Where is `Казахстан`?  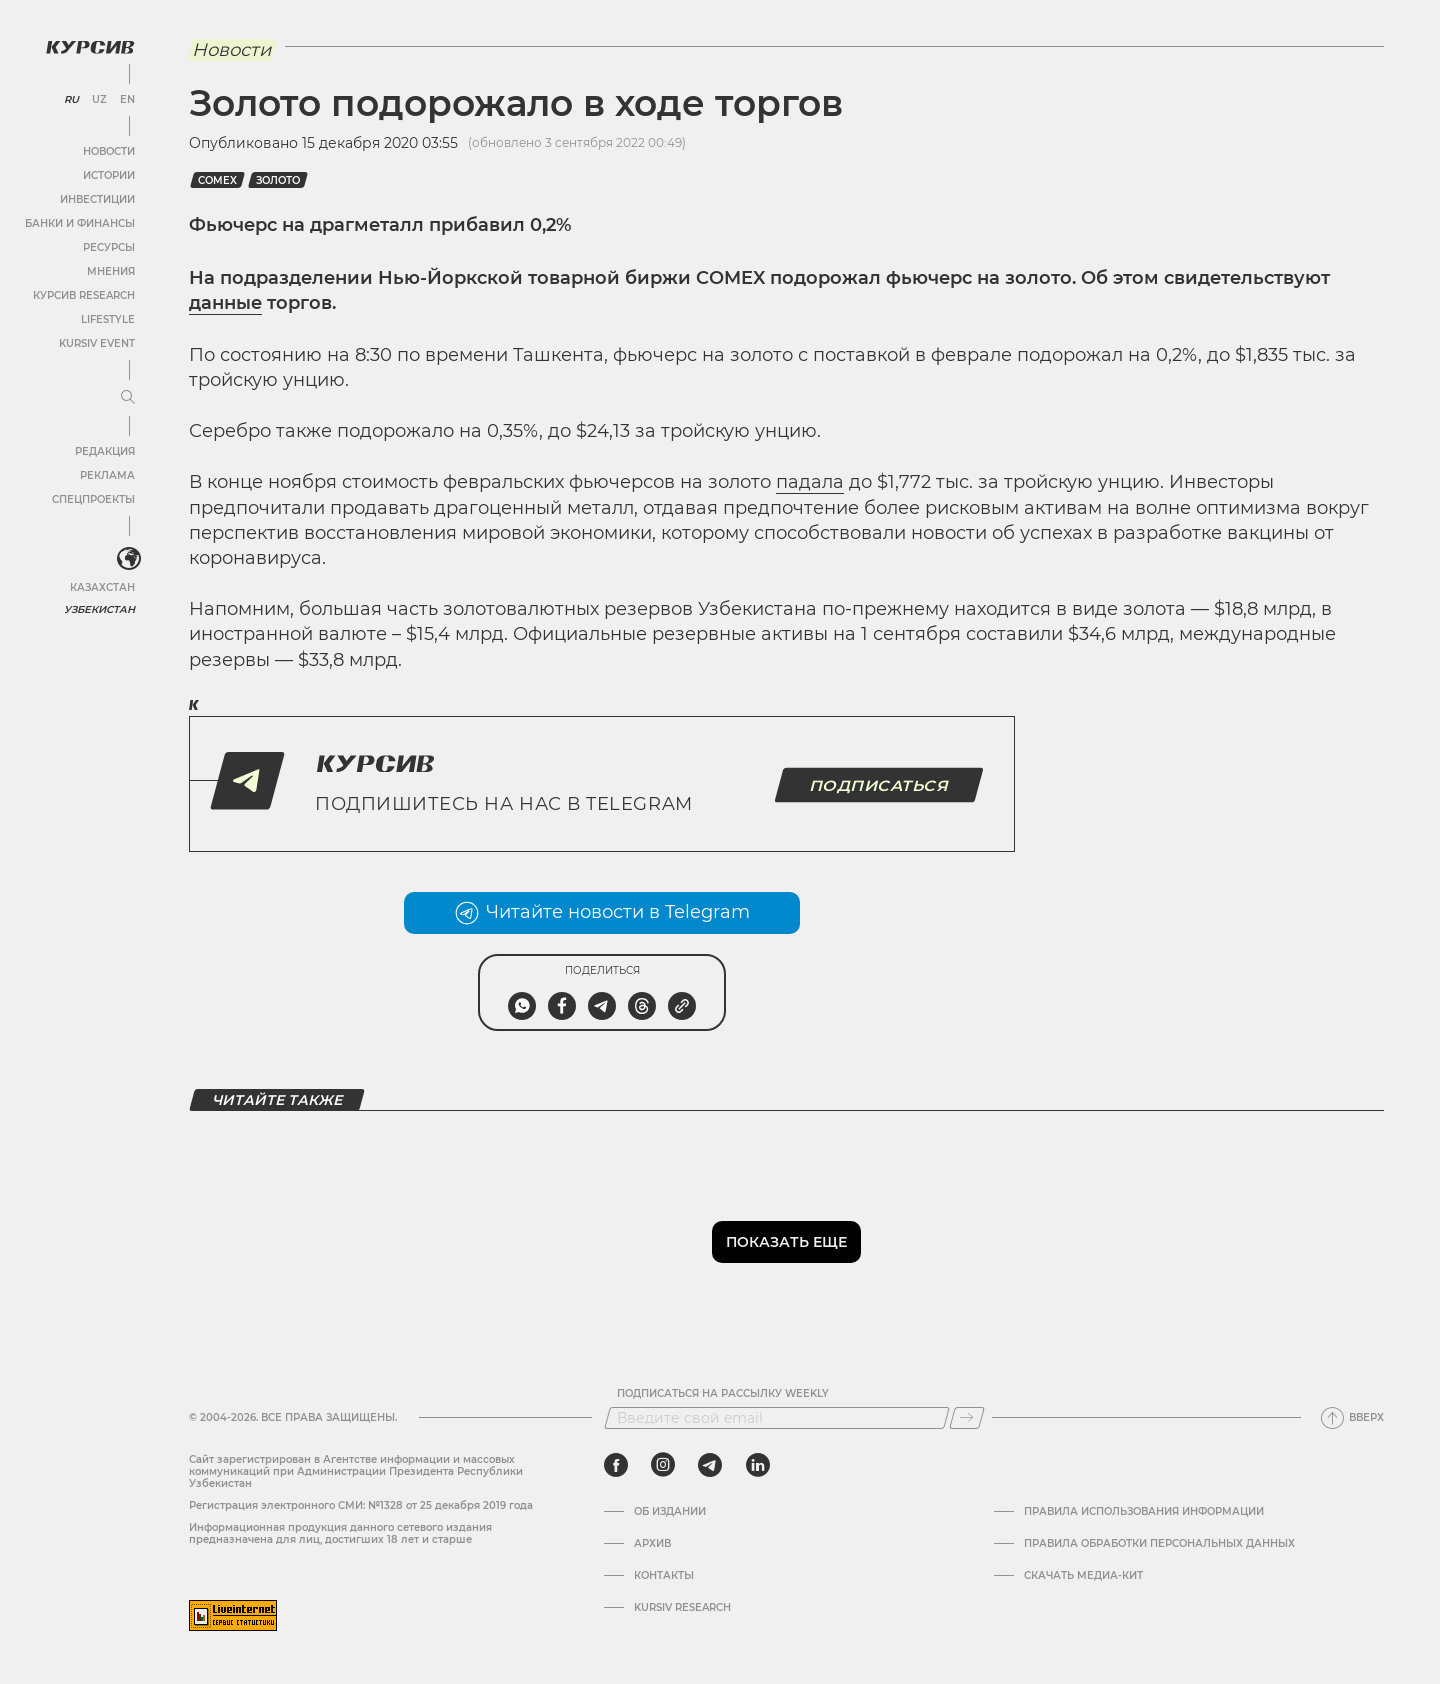
Казахстан is located at coordinates (102, 587).